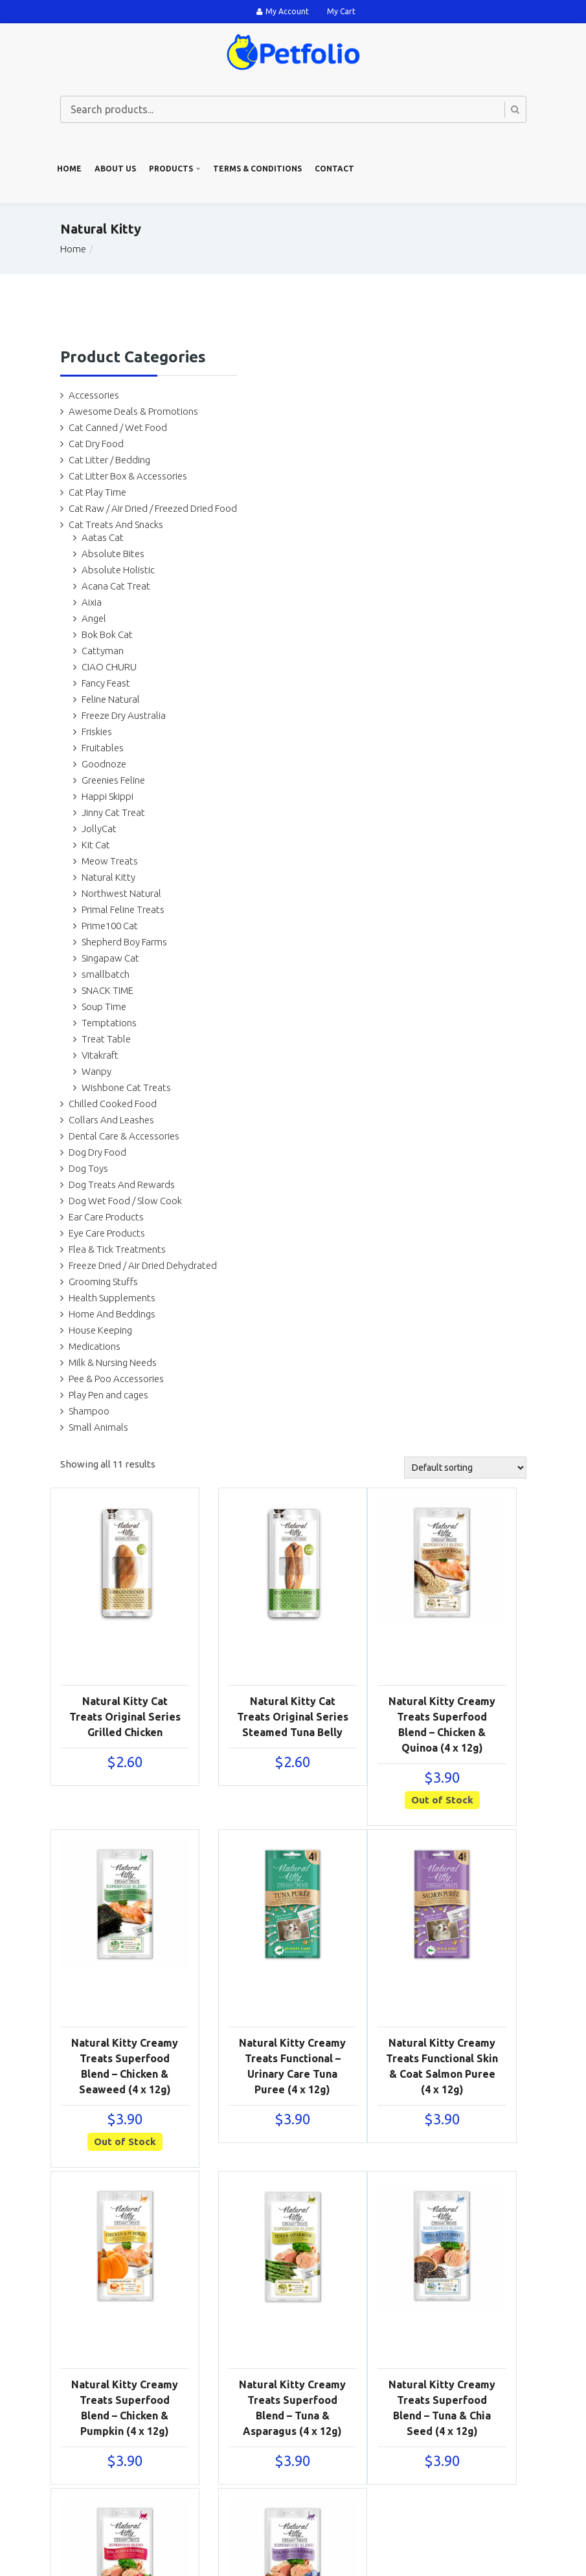 Image resolution: width=586 pixels, height=2576 pixels. Describe the element at coordinates (126, 1087) in the screenshot. I see `Wishbone Cat Treats` at that location.